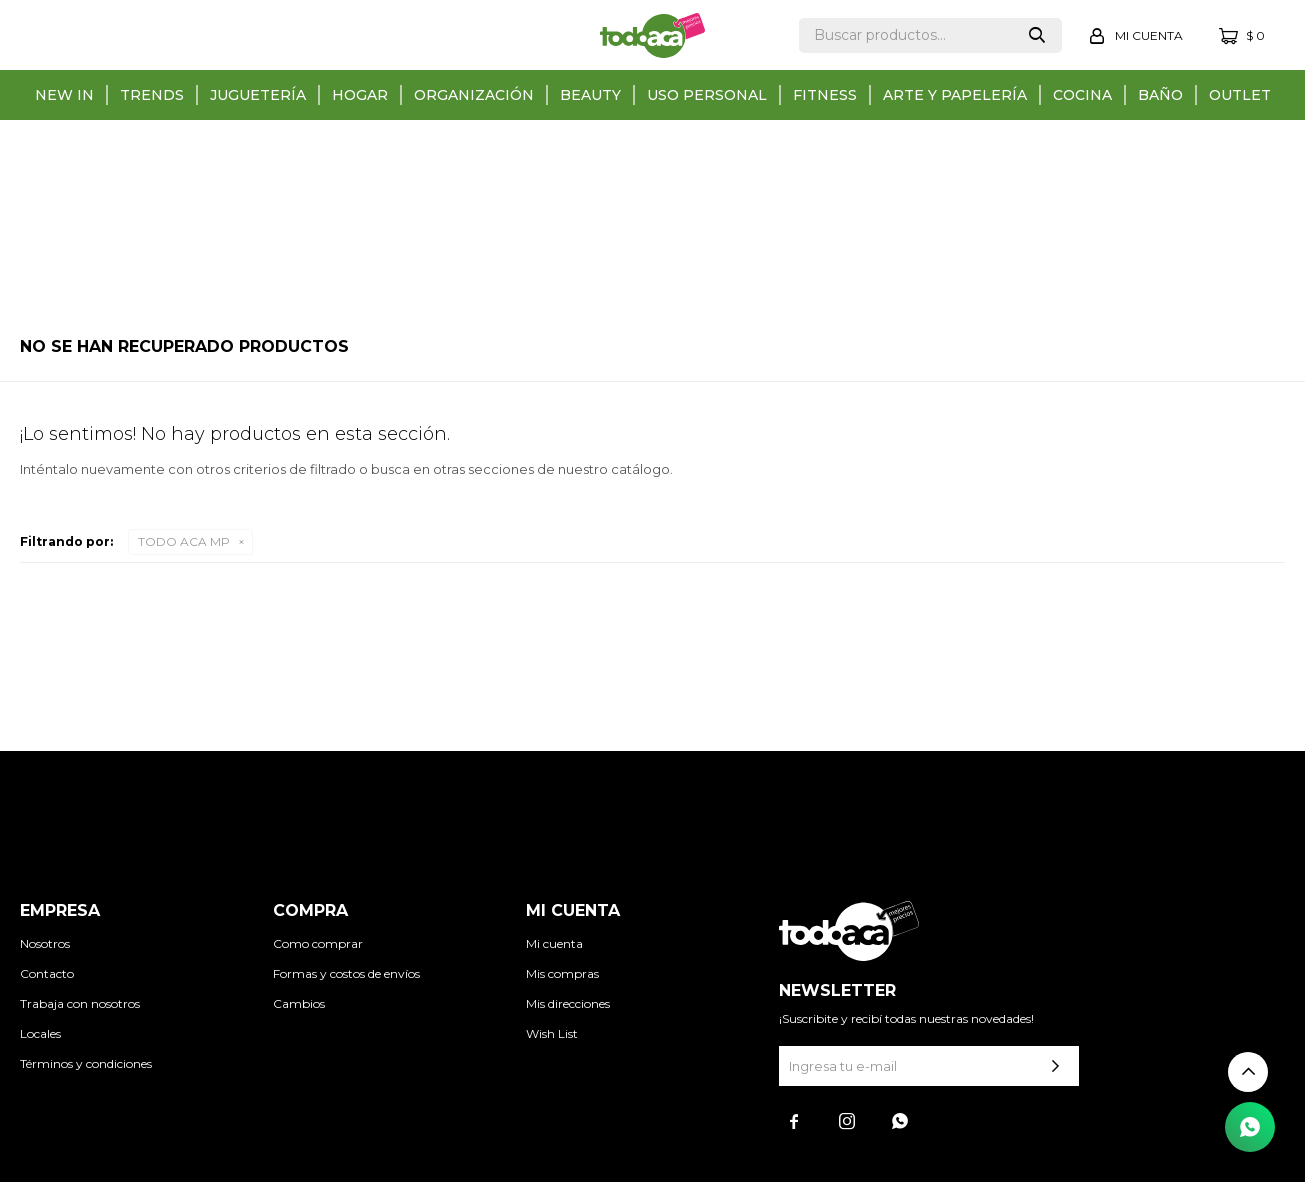 The width and height of the screenshot is (1305, 1182). I want to click on New in, so click(64, 95).